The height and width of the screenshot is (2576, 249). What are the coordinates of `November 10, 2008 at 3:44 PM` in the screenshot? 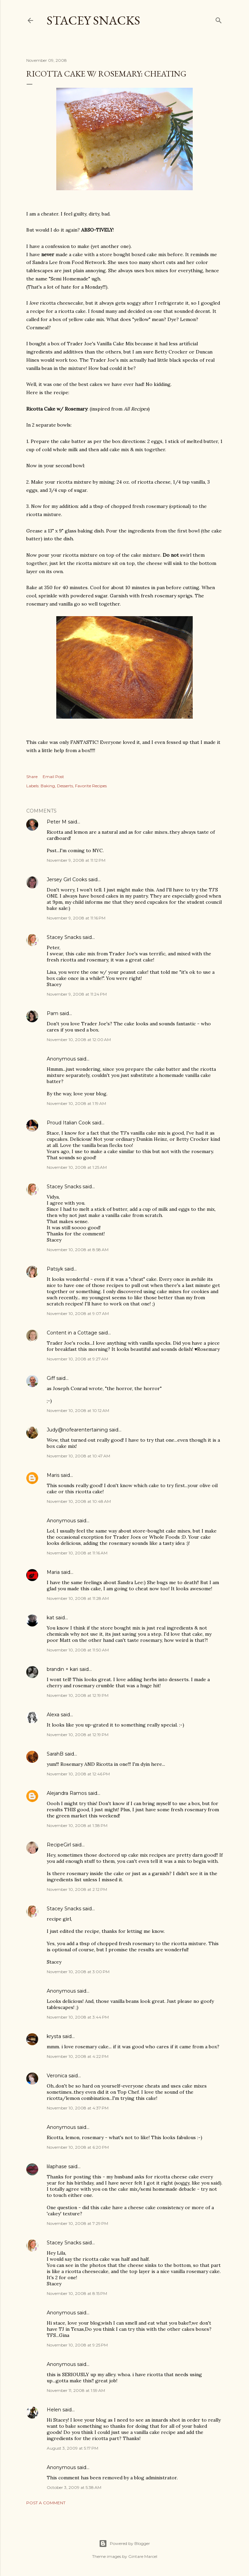 It's located at (78, 2017).